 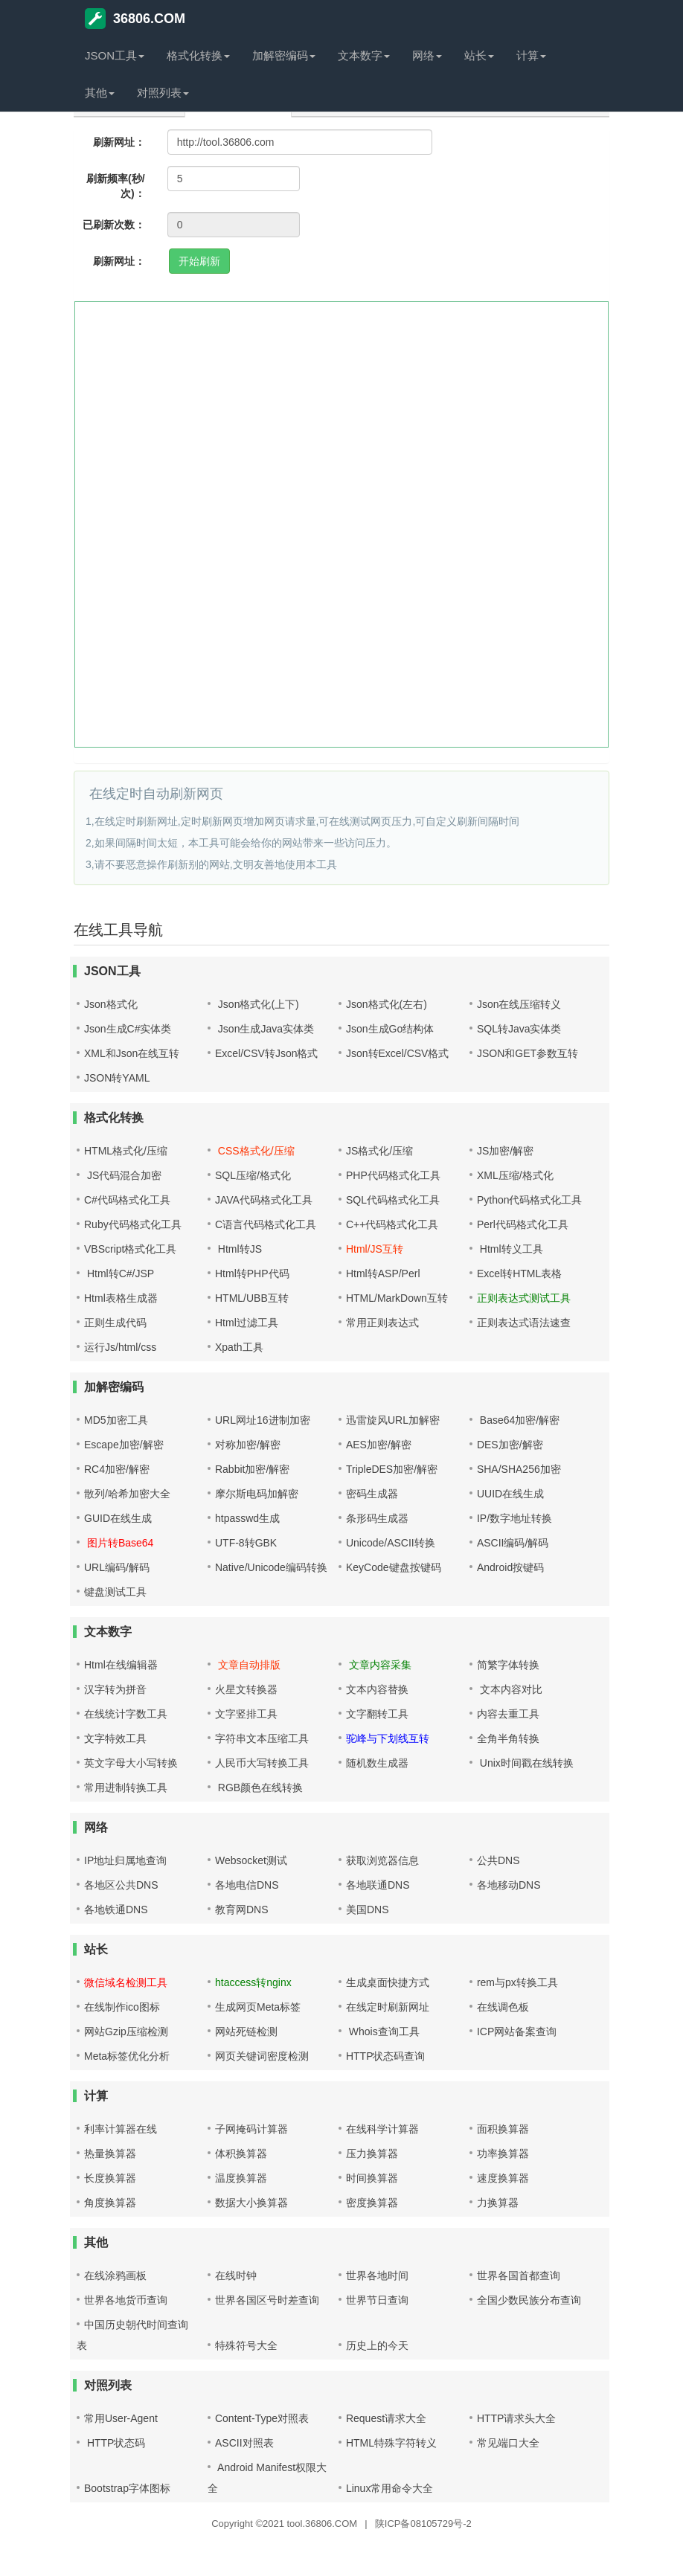 I want to click on TripleDES加密/解密, so click(x=391, y=1469).